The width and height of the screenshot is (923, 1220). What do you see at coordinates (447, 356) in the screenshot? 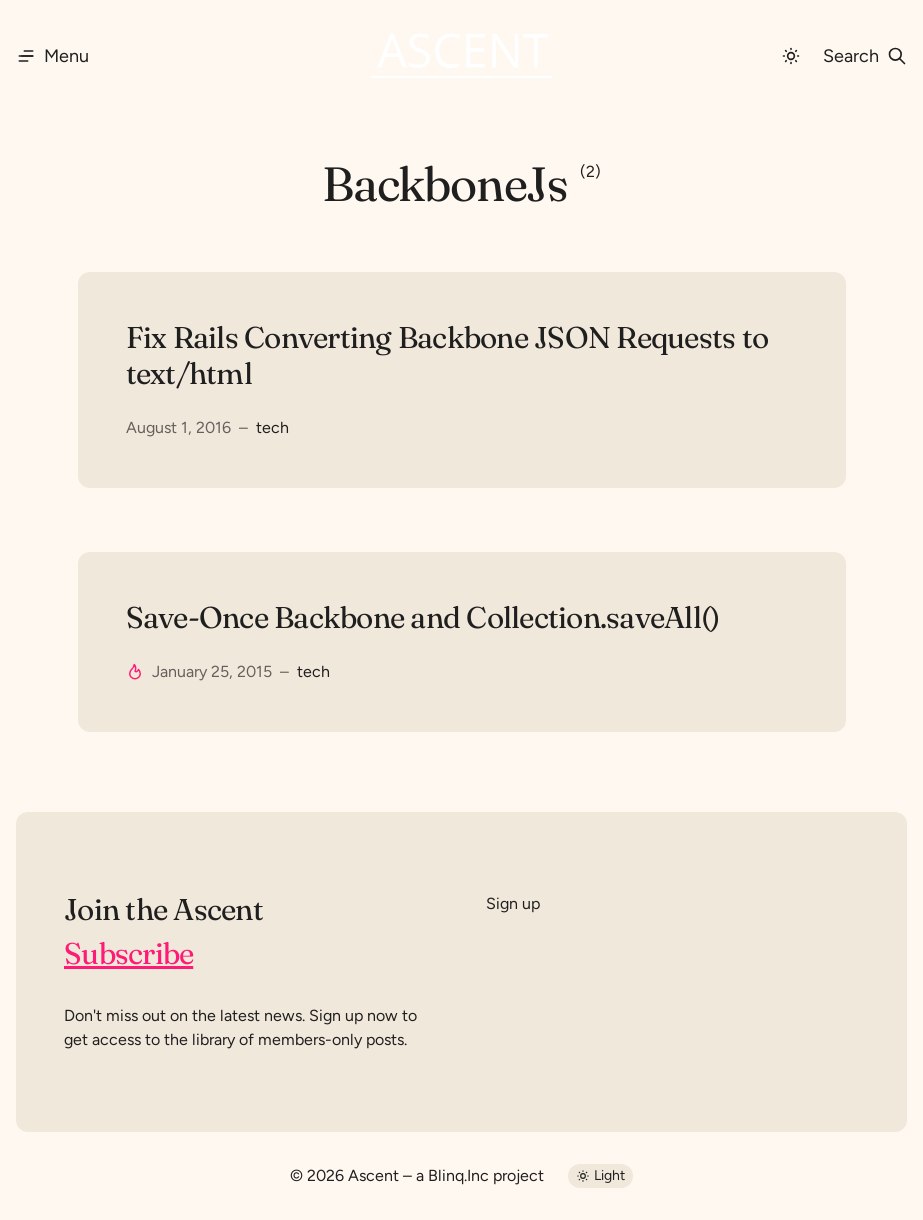
I see `Fix Rails Converting Backbone JSON Requests to text/html` at bounding box center [447, 356].